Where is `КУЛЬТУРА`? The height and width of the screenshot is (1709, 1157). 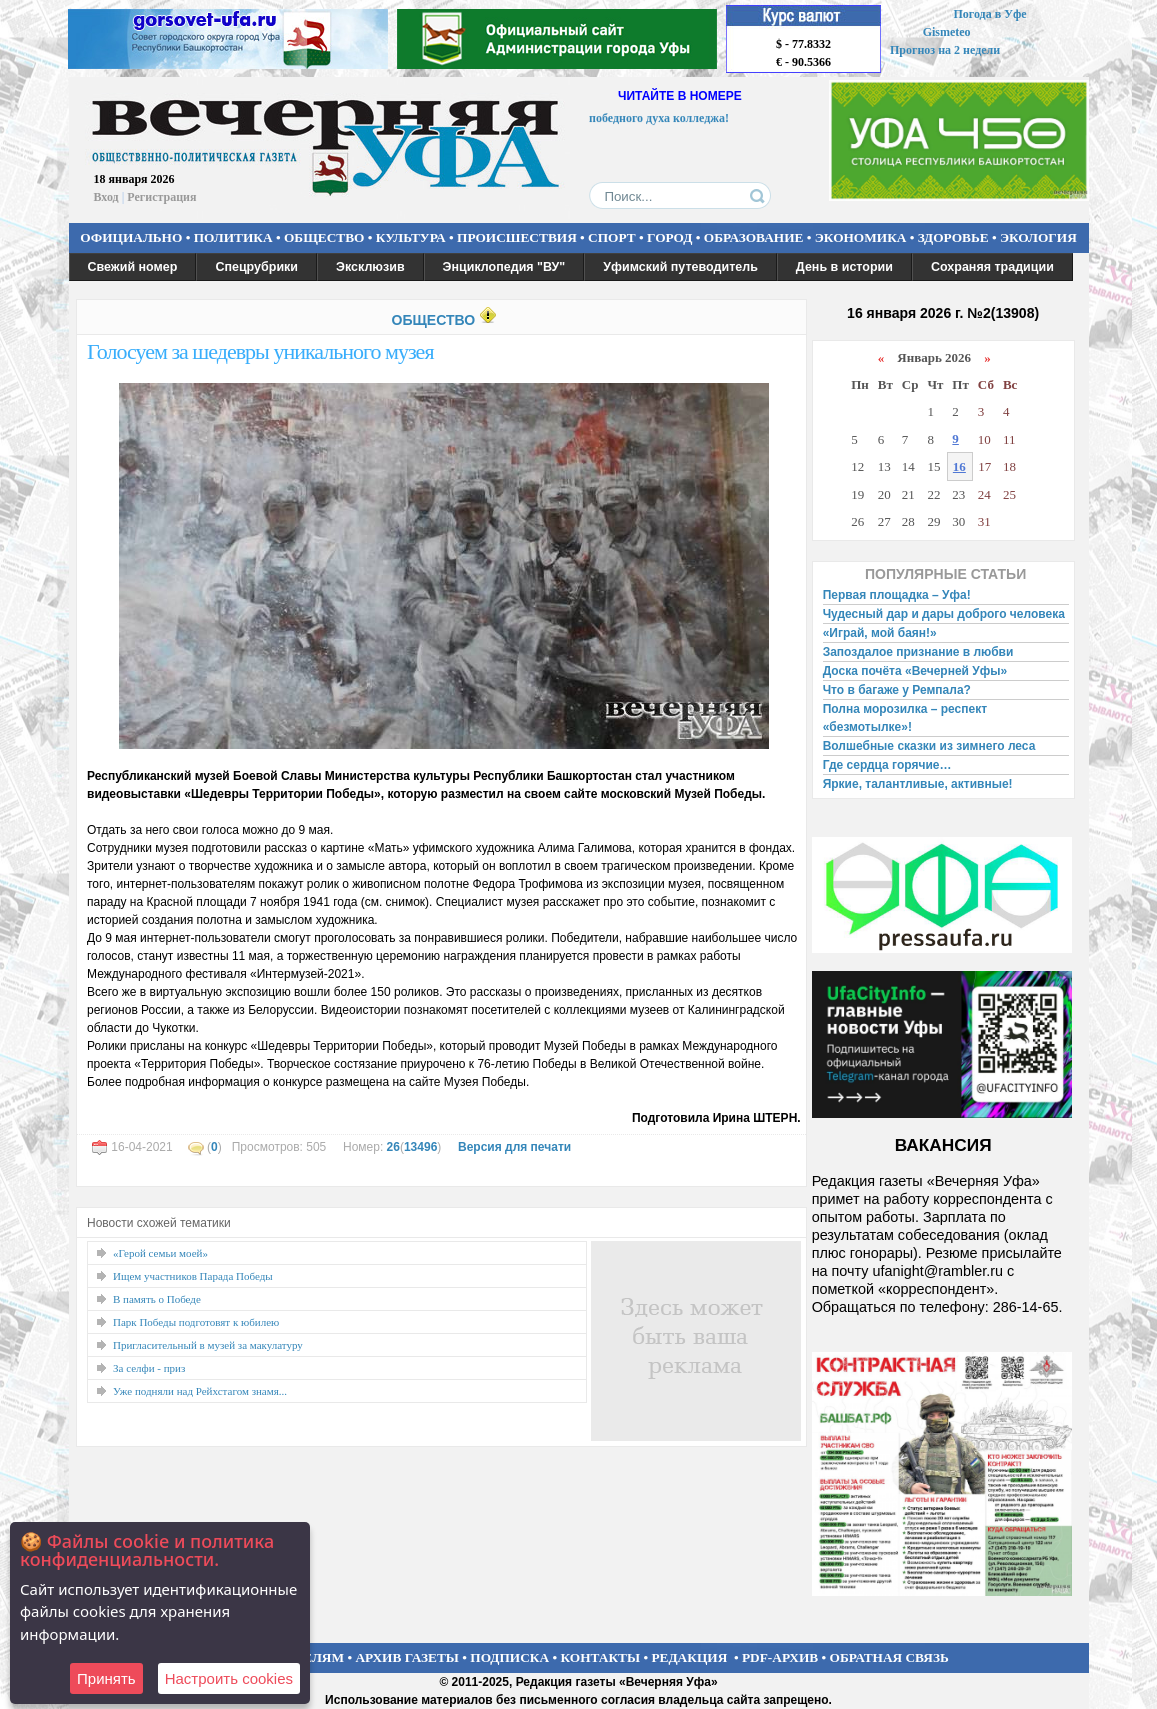
КУЛЬТУРА is located at coordinates (411, 237).